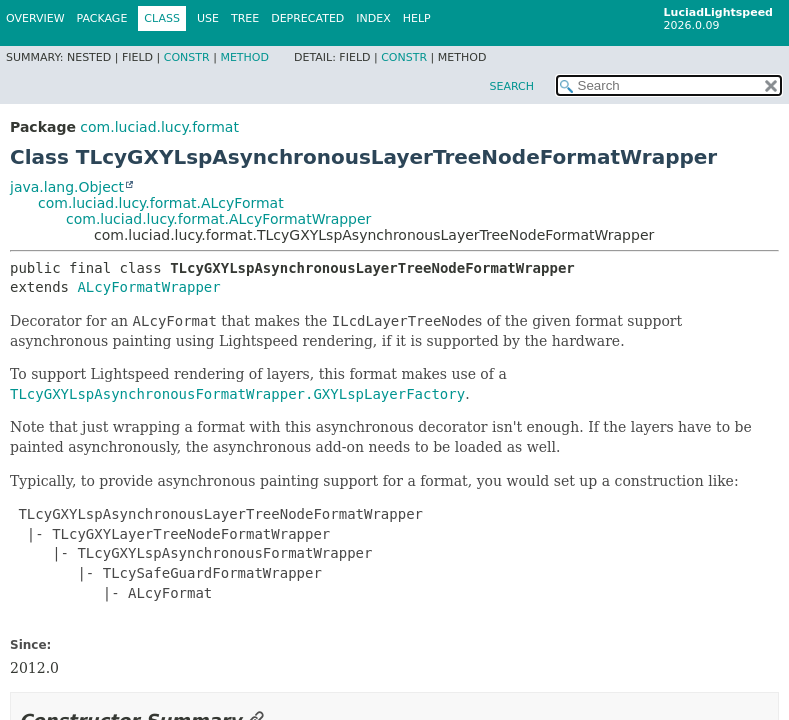 The height and width of the screenshot is (720, 789). I want to click on Help, so click(417, 18).